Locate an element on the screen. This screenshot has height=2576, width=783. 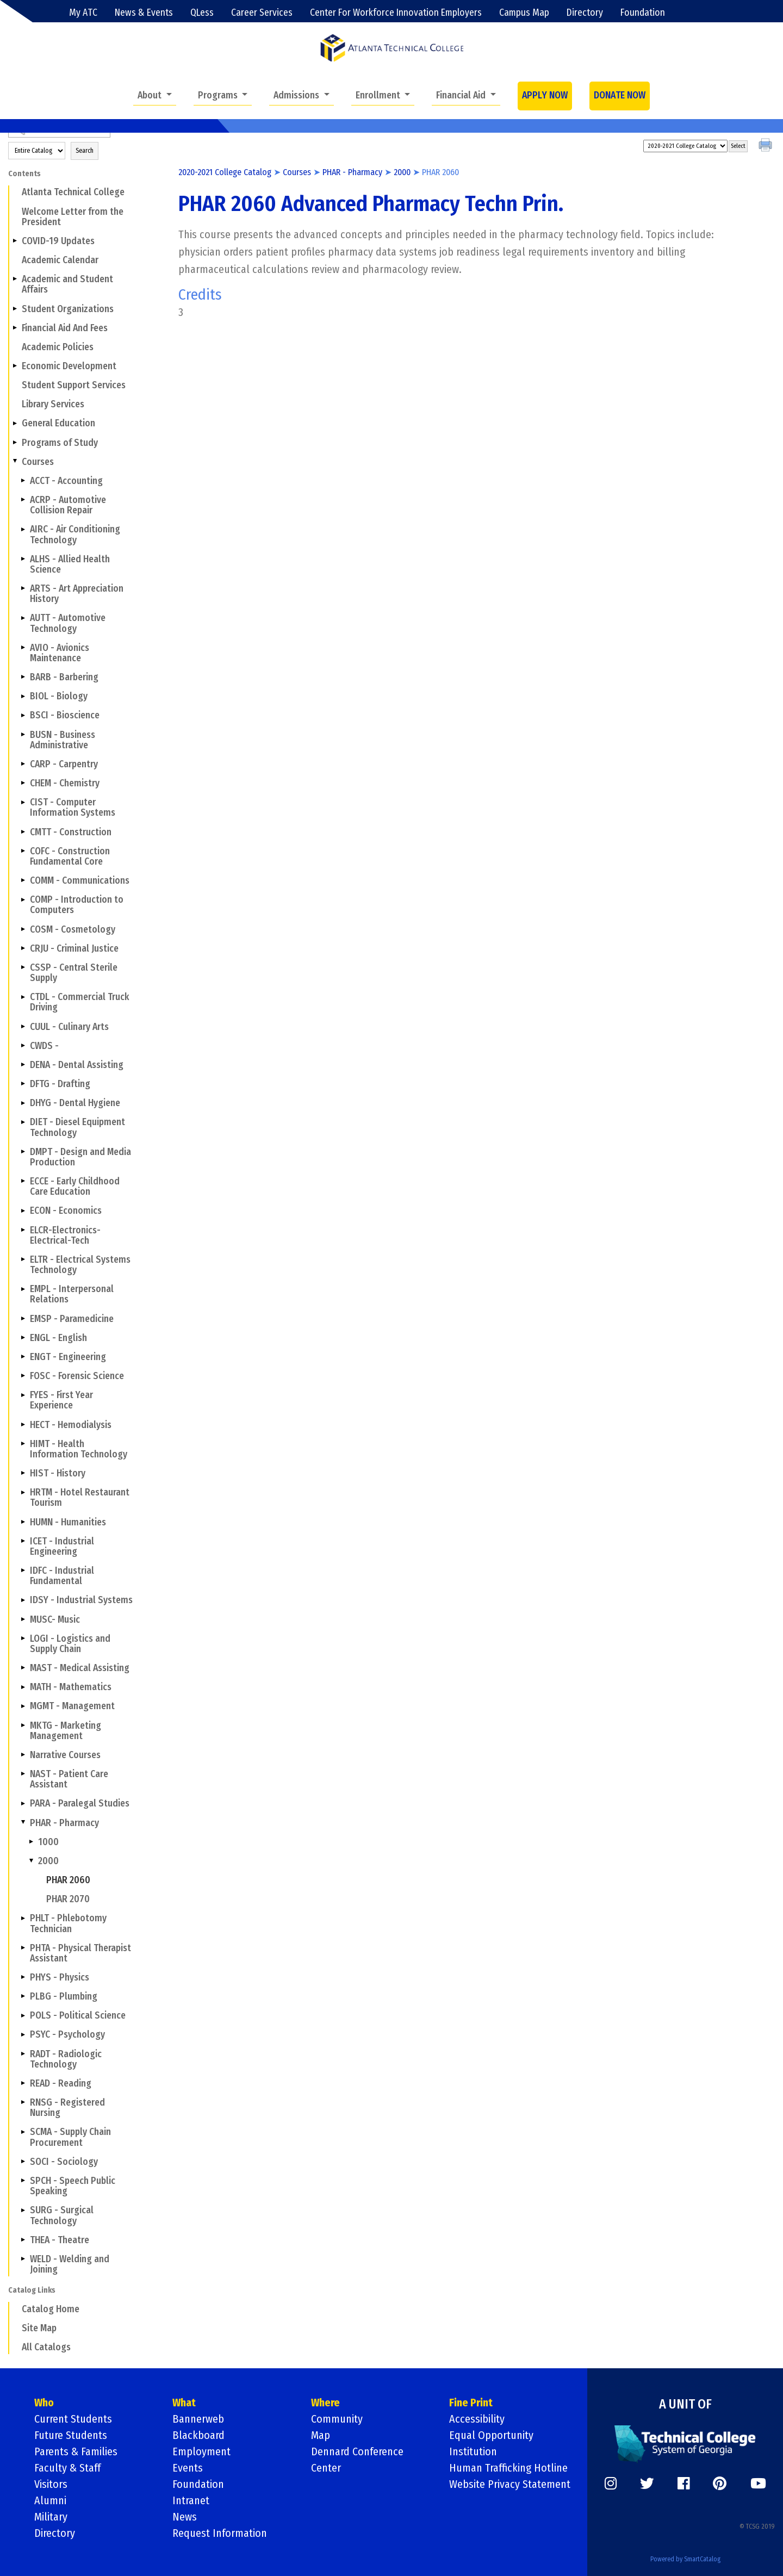
Academic Policies is located at coordinates (58, 347).